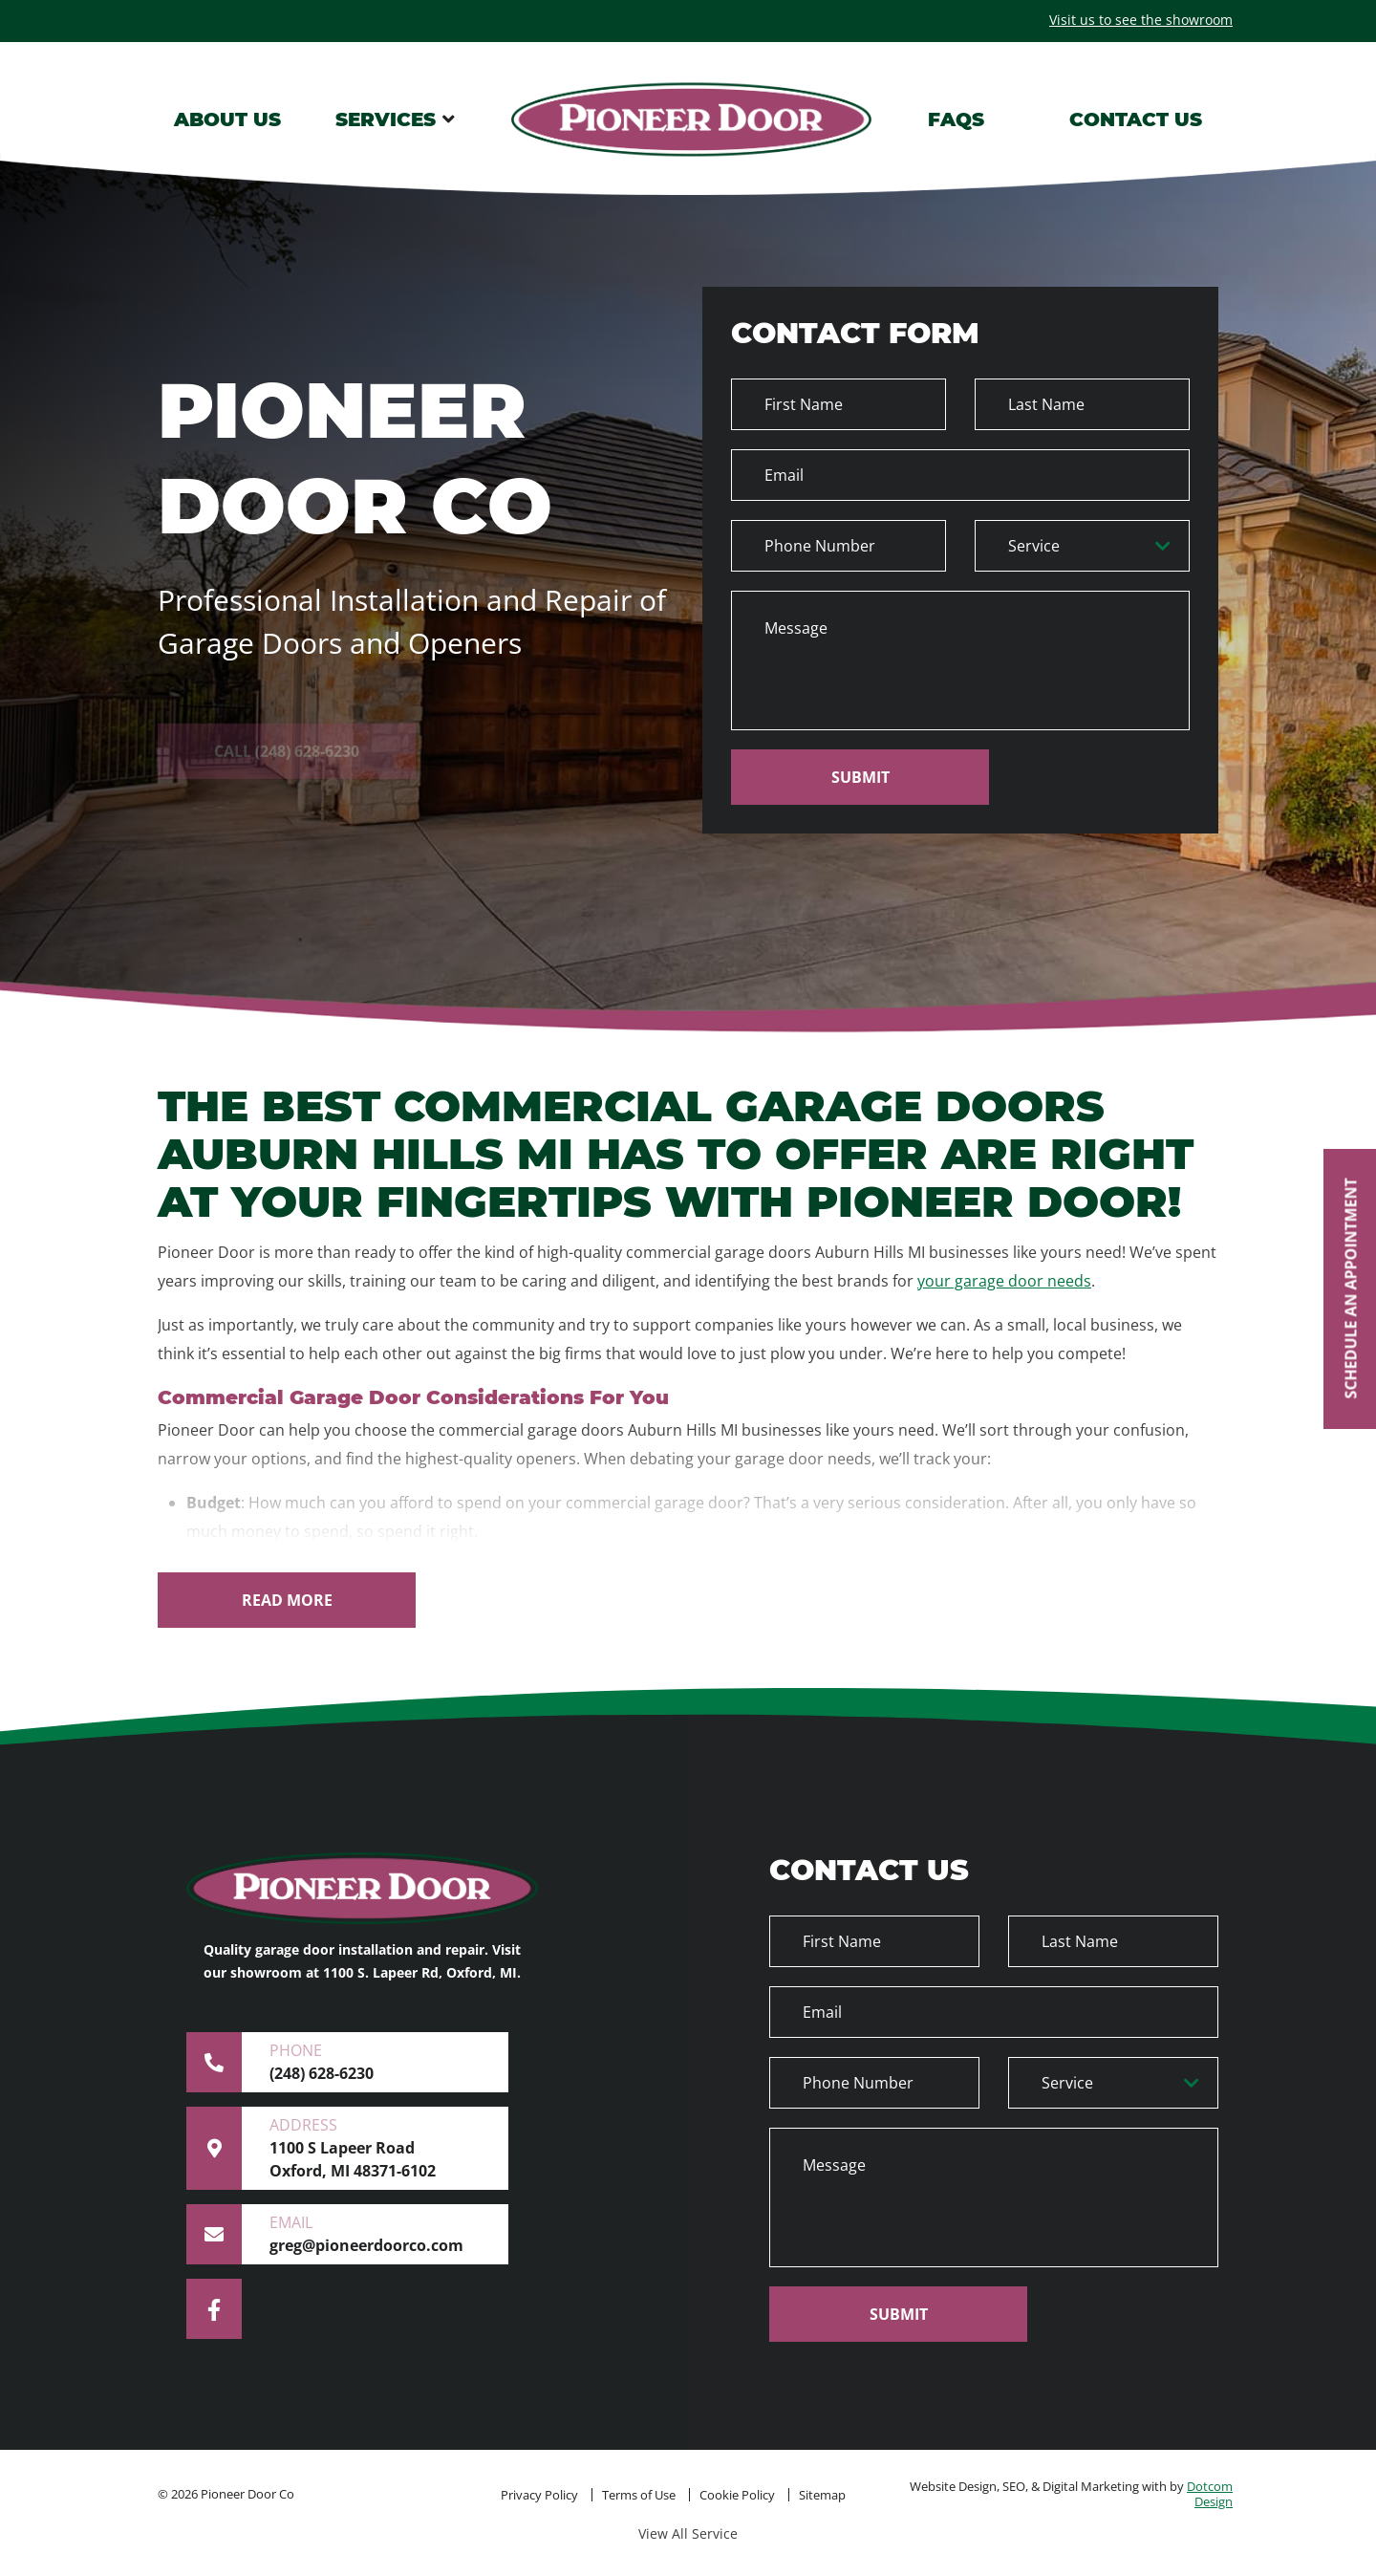 The width and height of the screenshot is (1376, 2576). I want to click on Logo, so click(692, 119).